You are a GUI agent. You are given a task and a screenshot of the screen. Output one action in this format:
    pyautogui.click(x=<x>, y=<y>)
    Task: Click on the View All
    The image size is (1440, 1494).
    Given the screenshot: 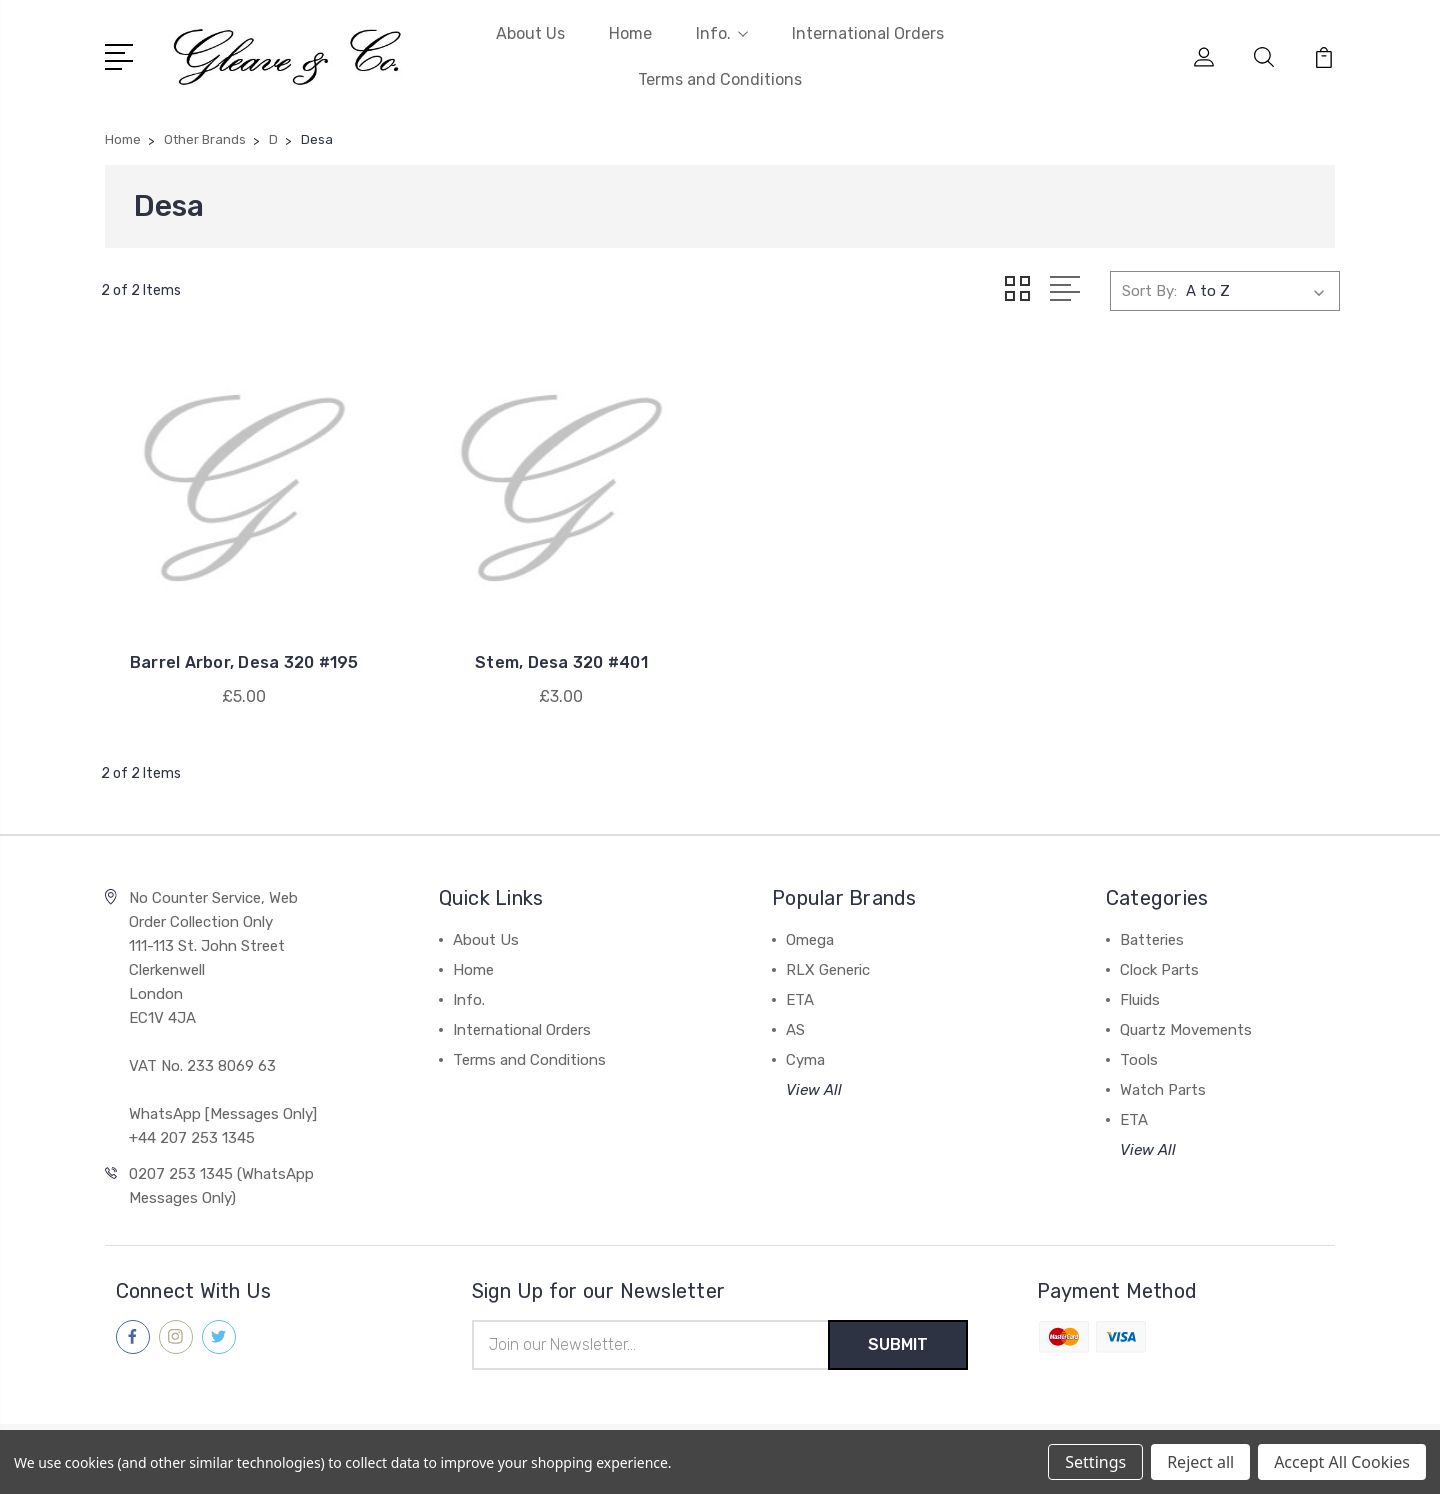 What is the action you would take?
    pyautogui.click(x=814, y=1090)
    